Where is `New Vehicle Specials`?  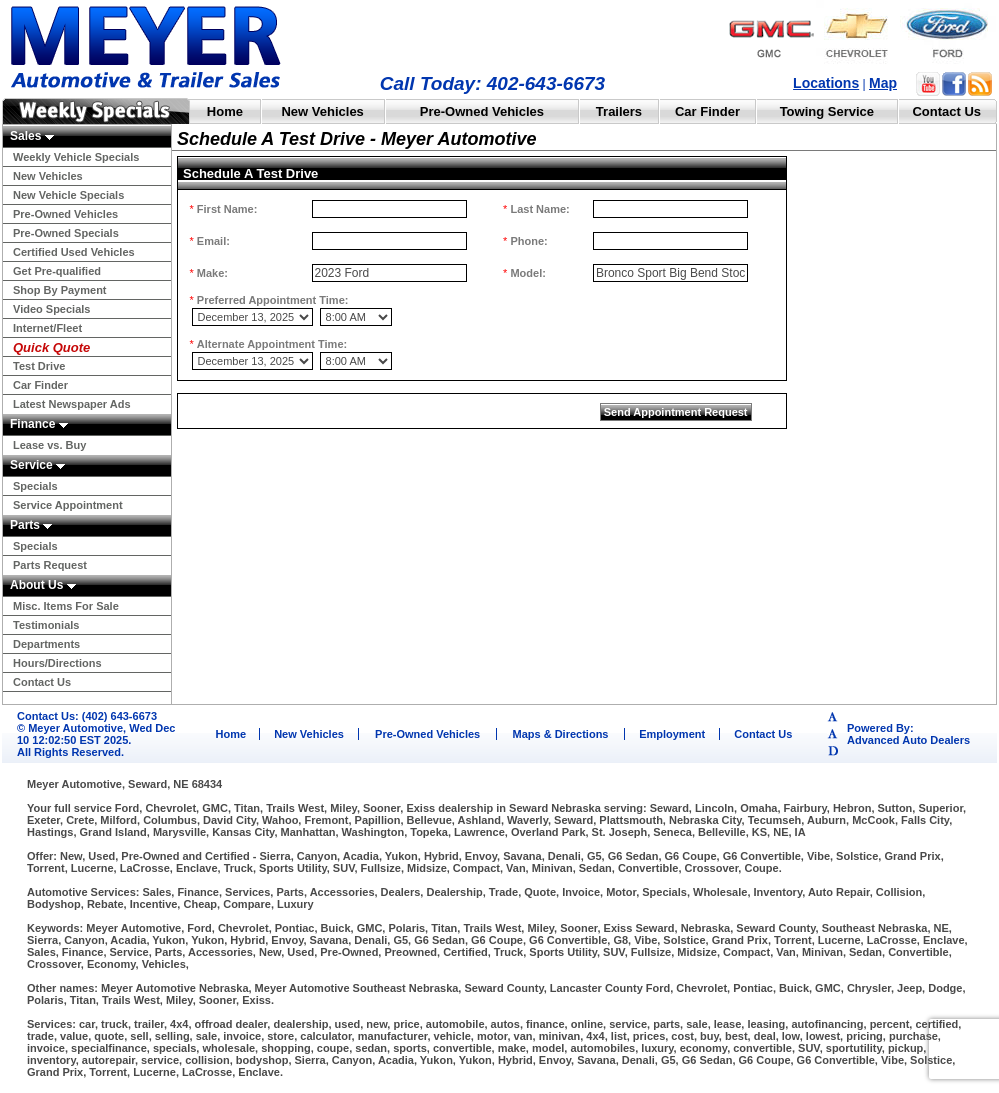
New Vehicle Specials is located at coordinates (68, 195).